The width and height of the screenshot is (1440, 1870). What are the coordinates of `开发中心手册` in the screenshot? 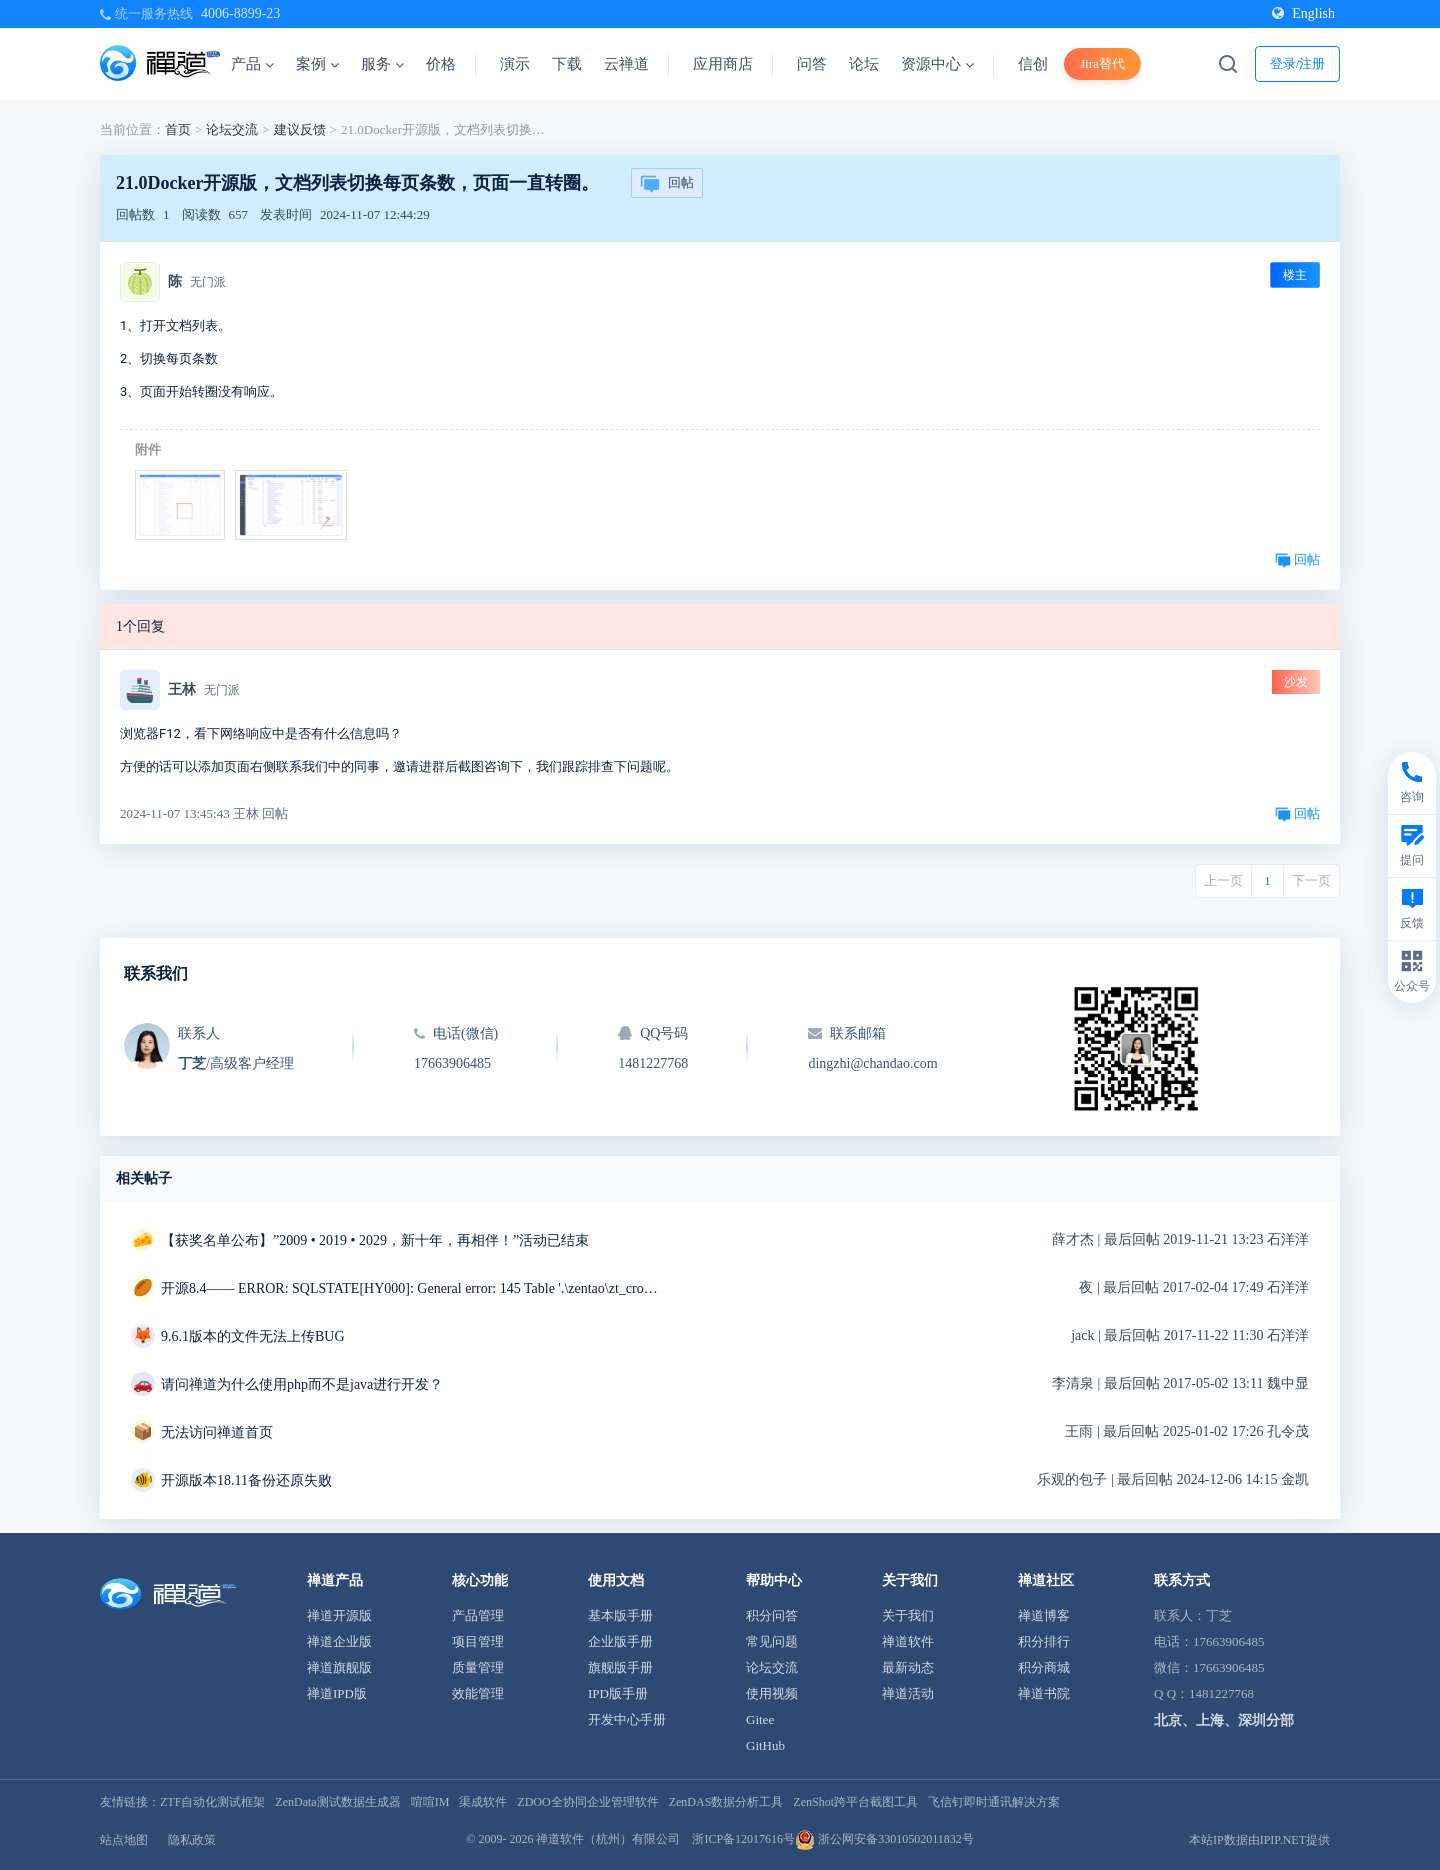 It's located at (627, 1719).